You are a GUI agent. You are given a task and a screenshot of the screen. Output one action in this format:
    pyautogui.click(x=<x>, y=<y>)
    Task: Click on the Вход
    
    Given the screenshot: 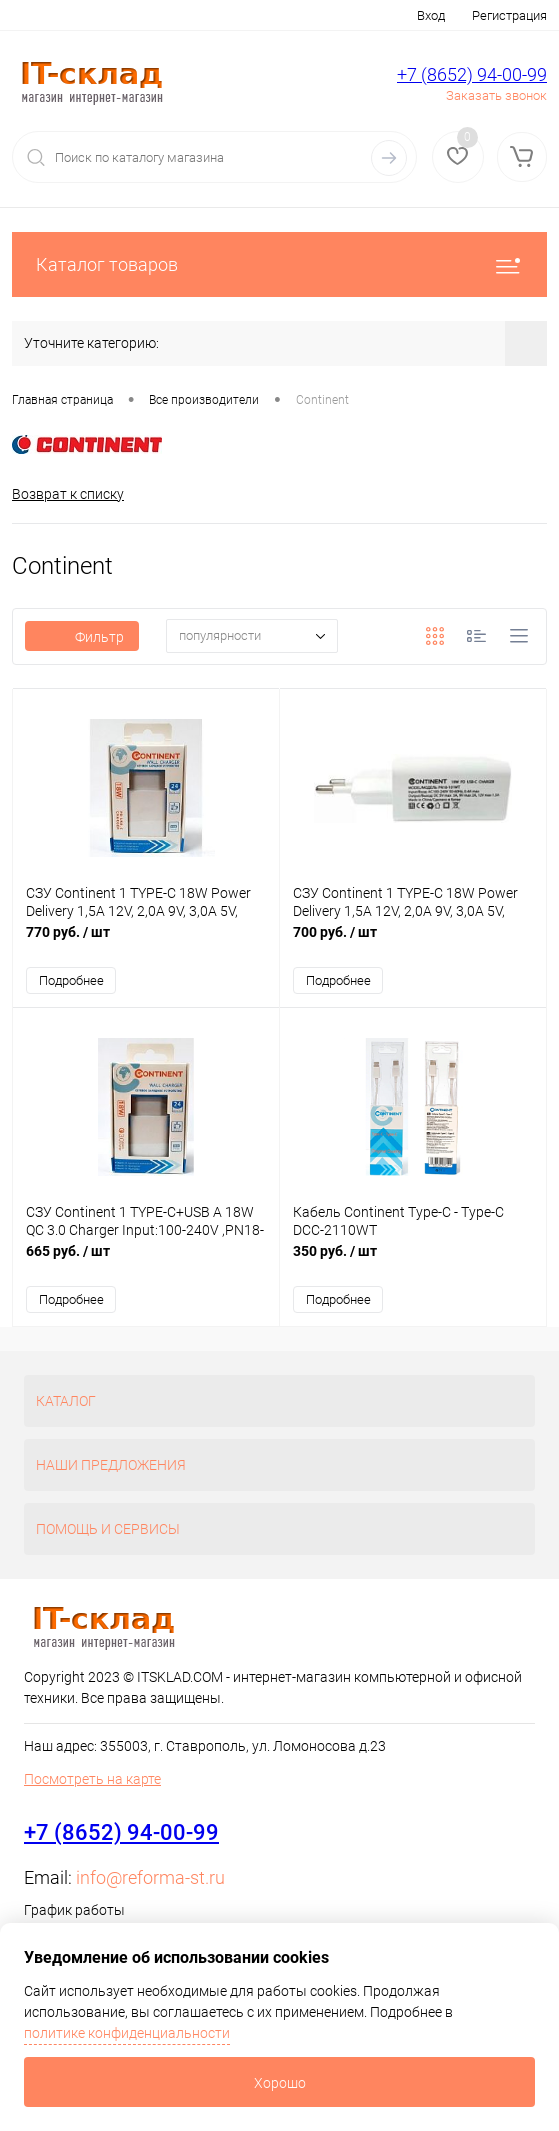 What is the action you would take?
    pyautogui.click(x=431, y=15)
    